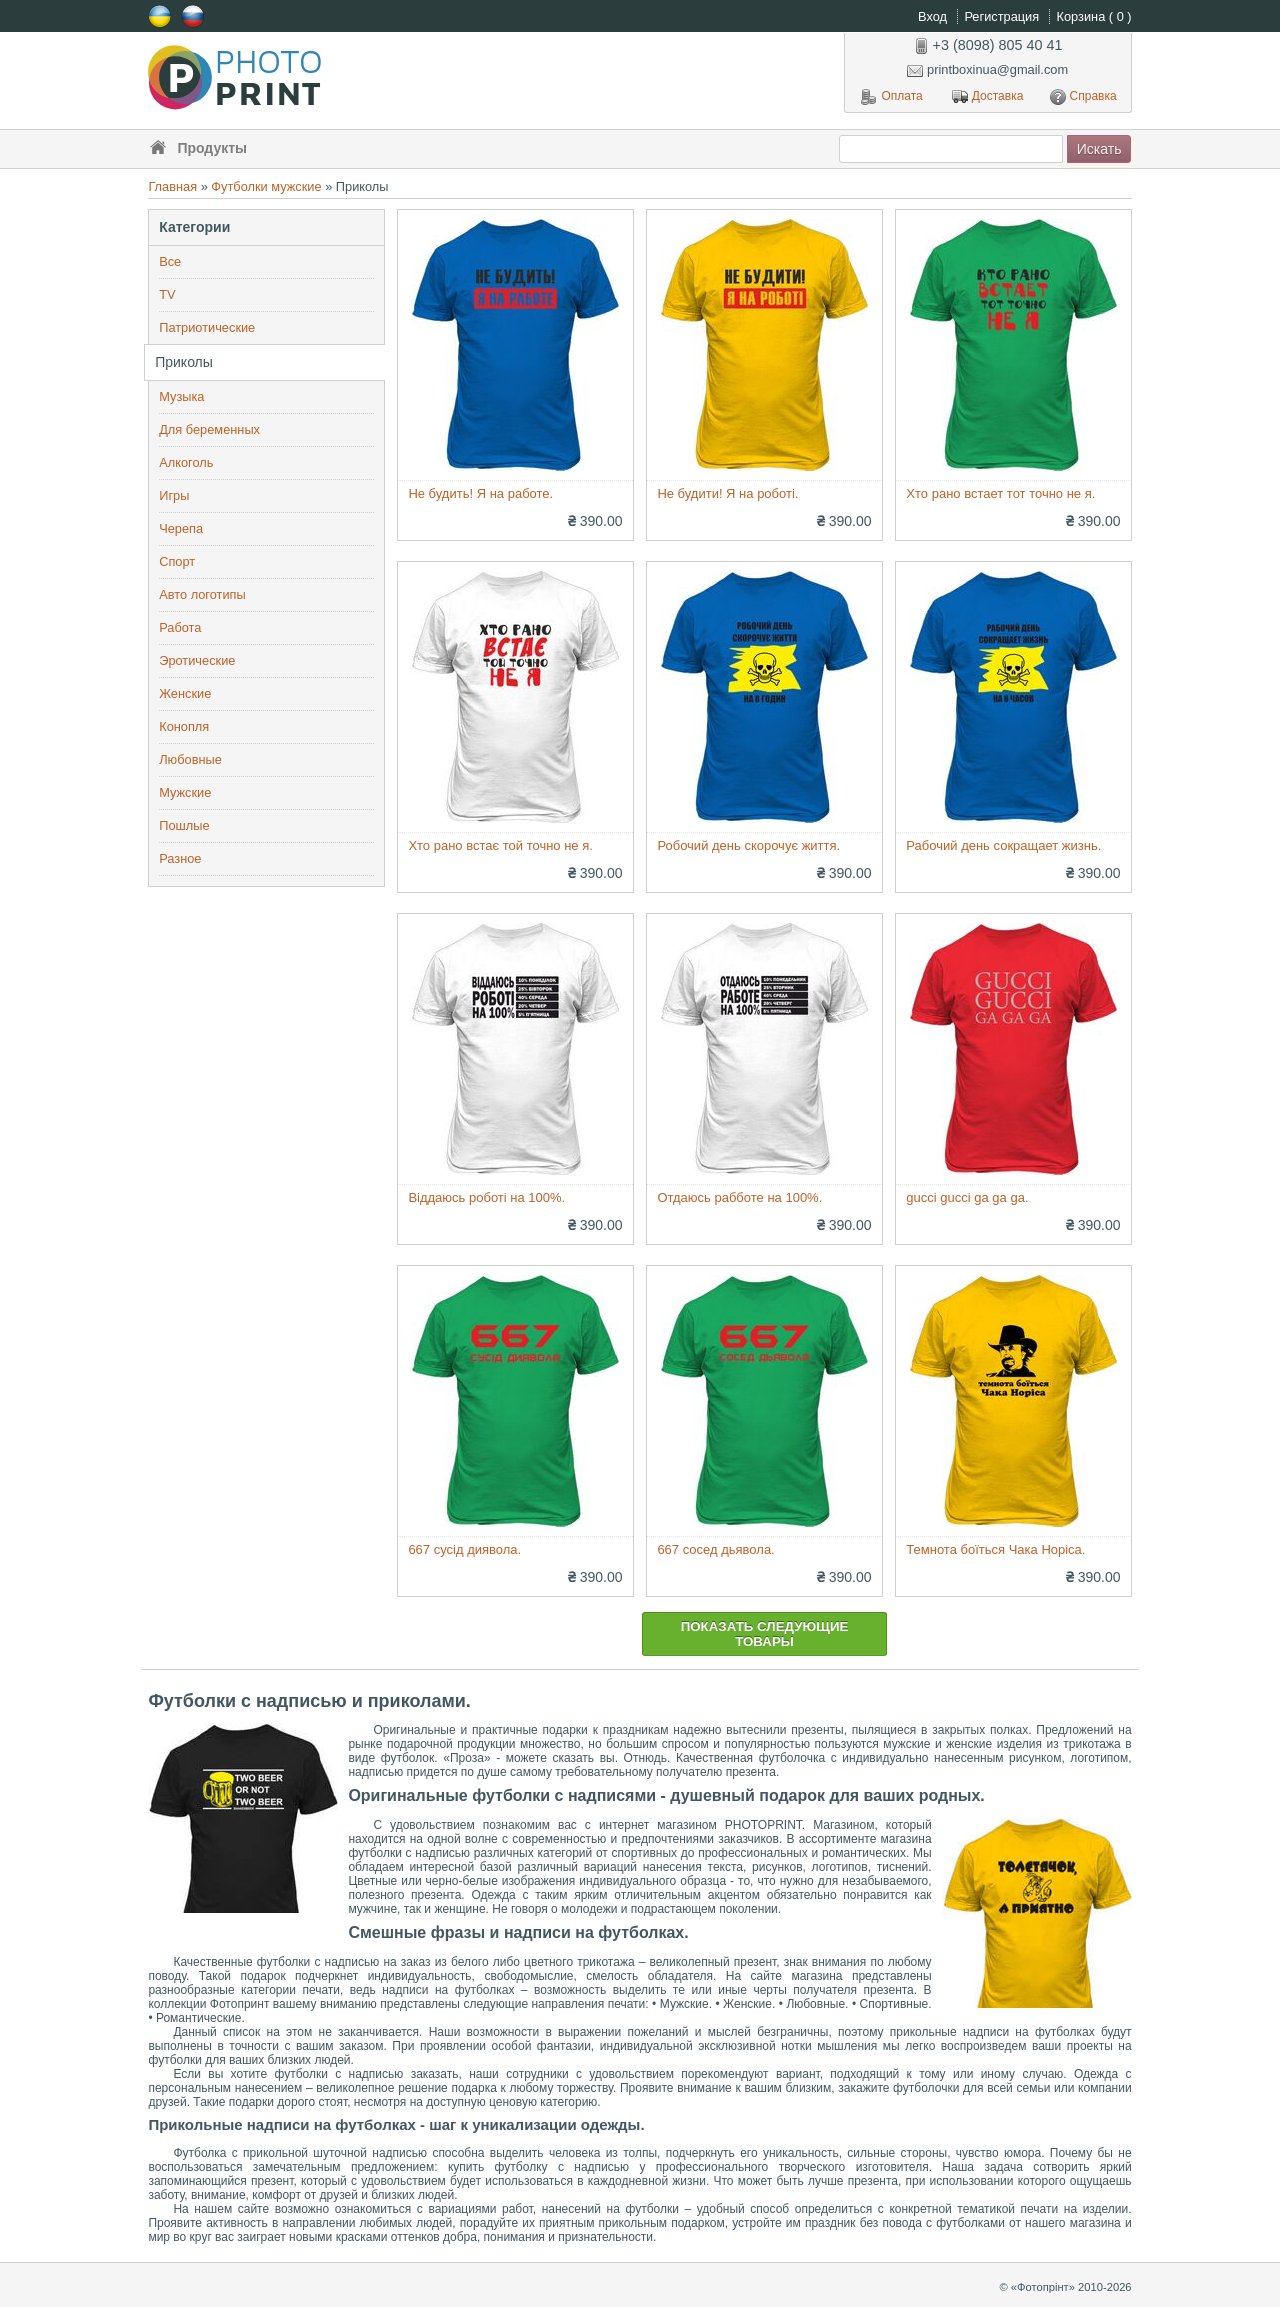 The width and height of the screenshot is (1280, 2307). What do you see at coordinates (987, 69) in the screenshot?
I see `printboxinua@gmail.com` at bounding box center [987, 69].